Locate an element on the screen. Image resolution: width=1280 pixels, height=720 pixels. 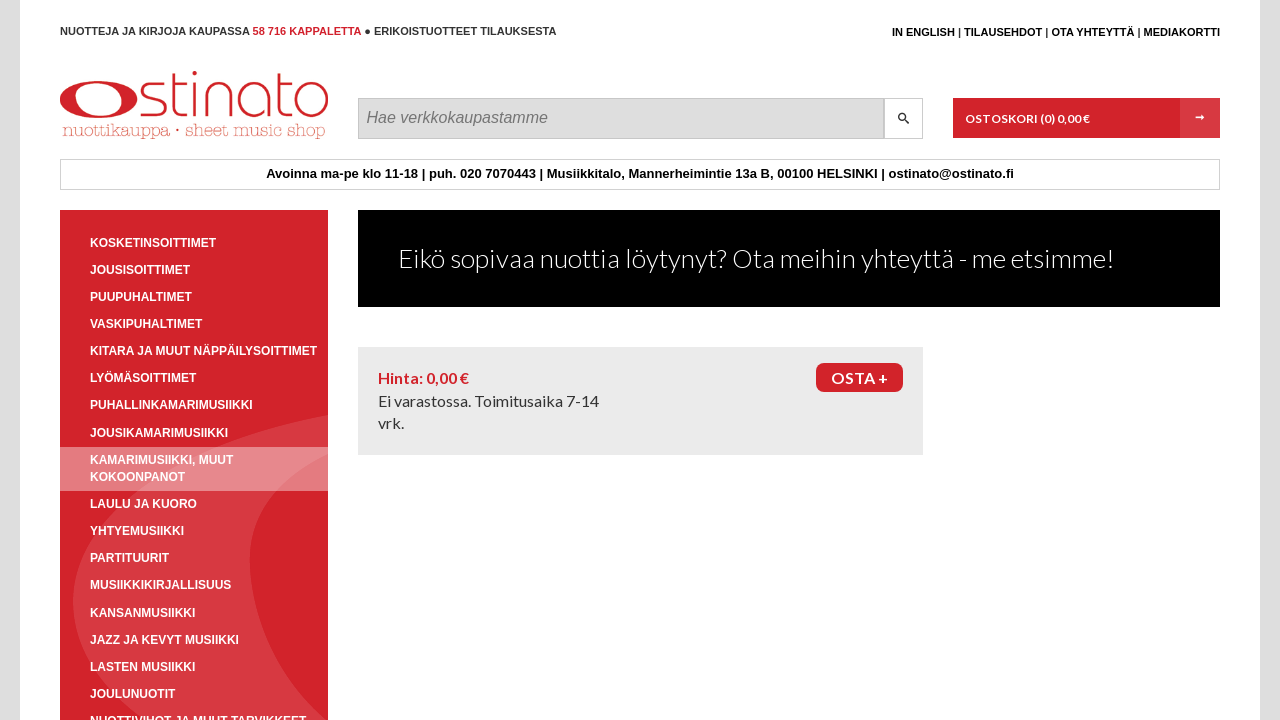
Jousikamarimusiikki is located at coordinates (159, 433).